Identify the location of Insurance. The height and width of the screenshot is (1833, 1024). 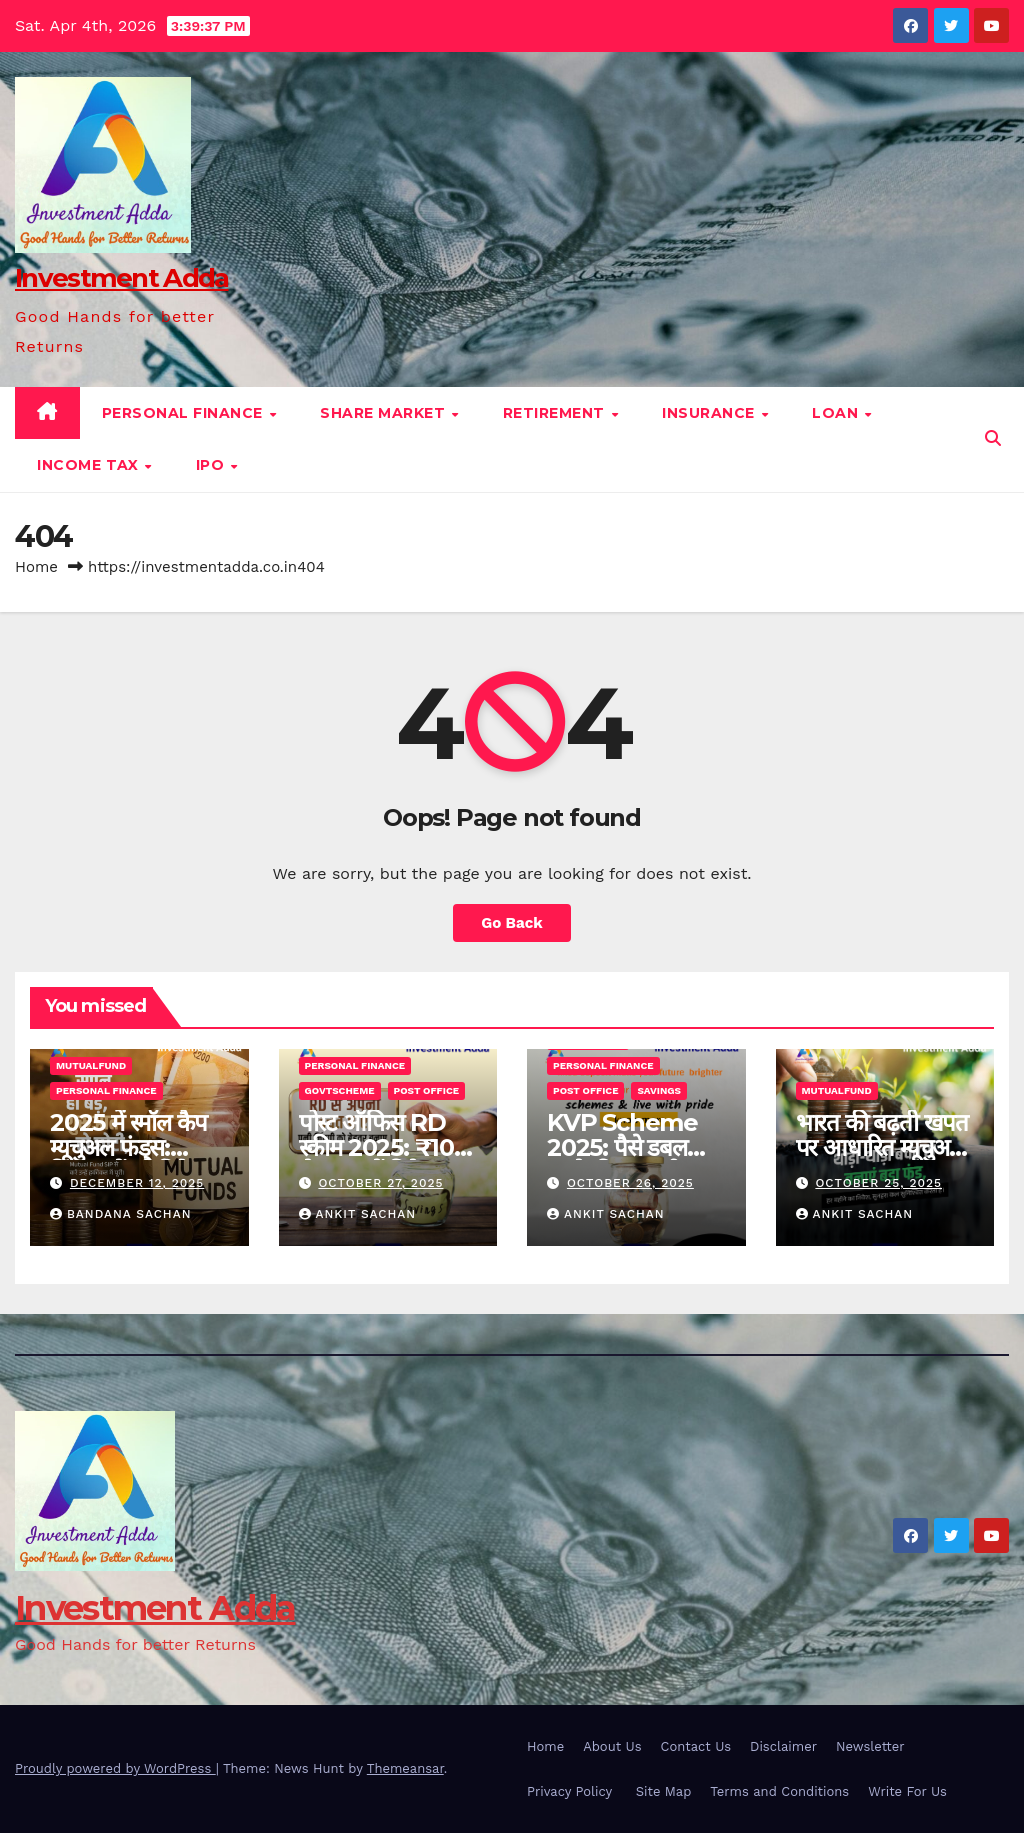
(710, 413).